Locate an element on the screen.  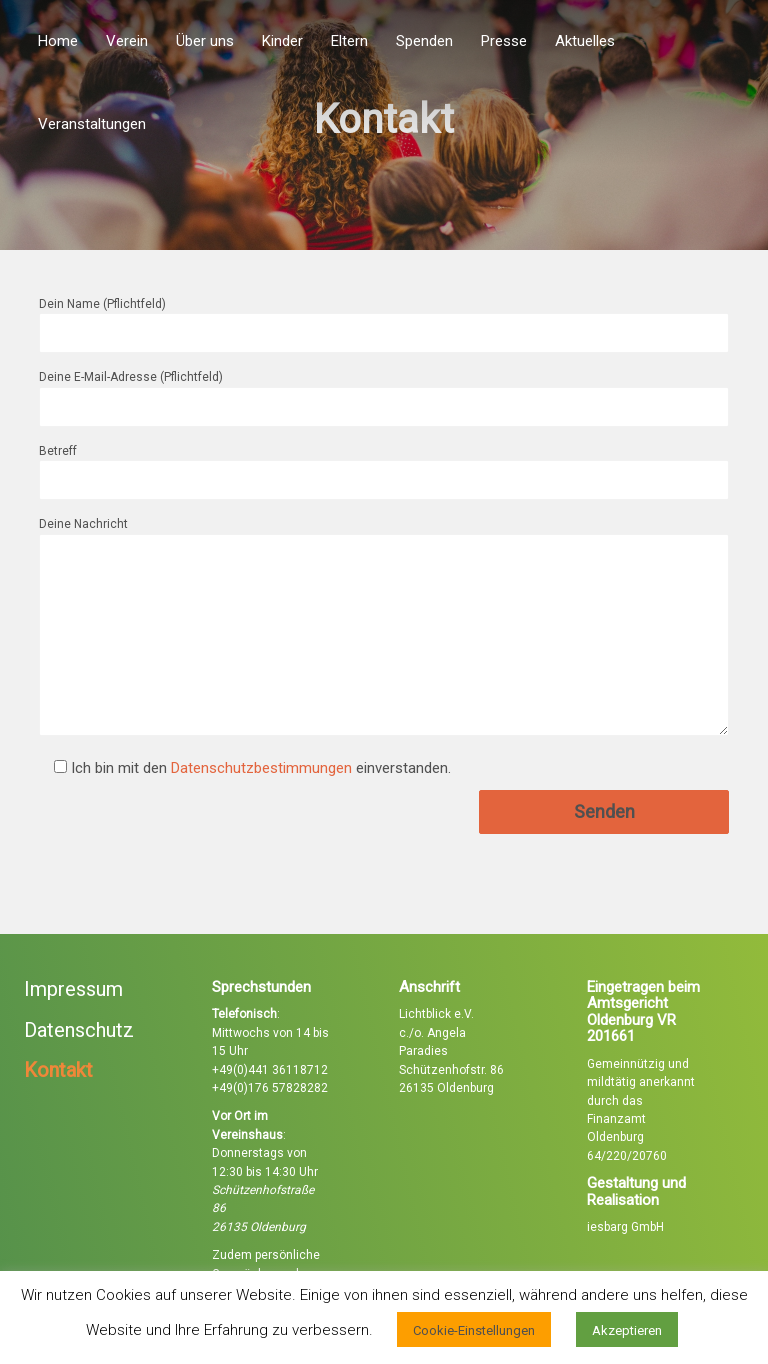
Kontakt is located at coordinates (58, 1070).